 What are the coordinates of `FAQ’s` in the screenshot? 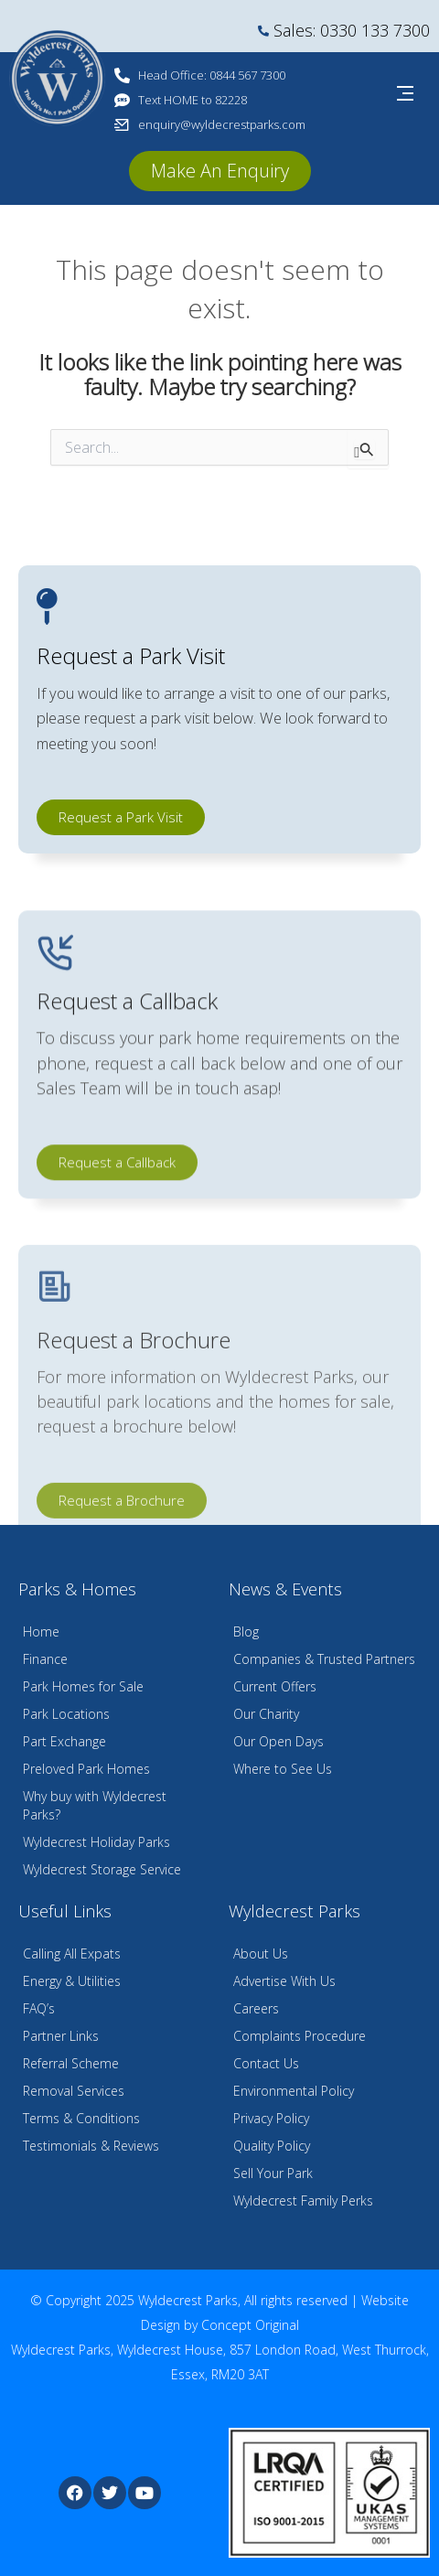 It's located at (39, 2008).